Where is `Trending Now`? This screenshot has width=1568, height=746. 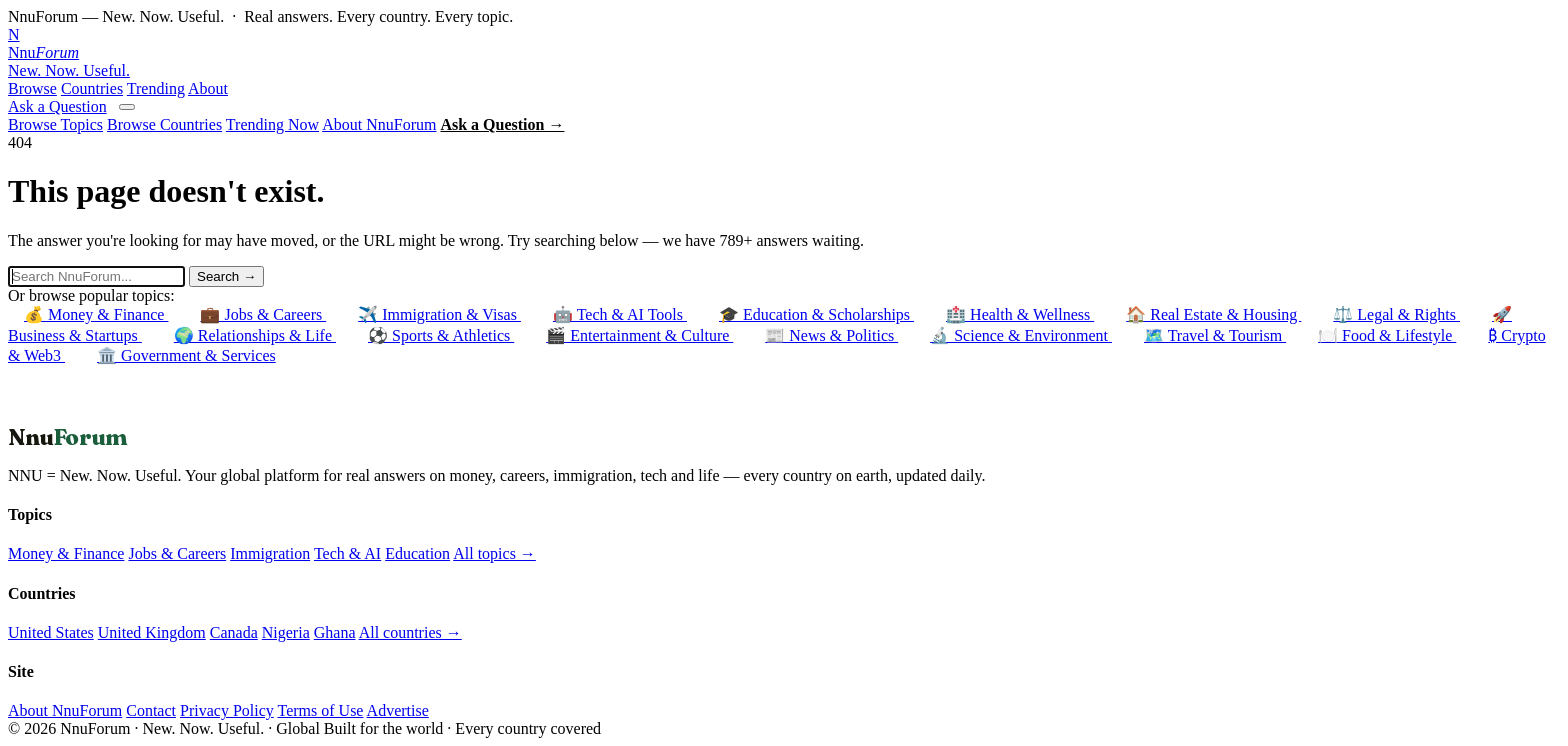 Trending Now is located at coordinates (272, 124).